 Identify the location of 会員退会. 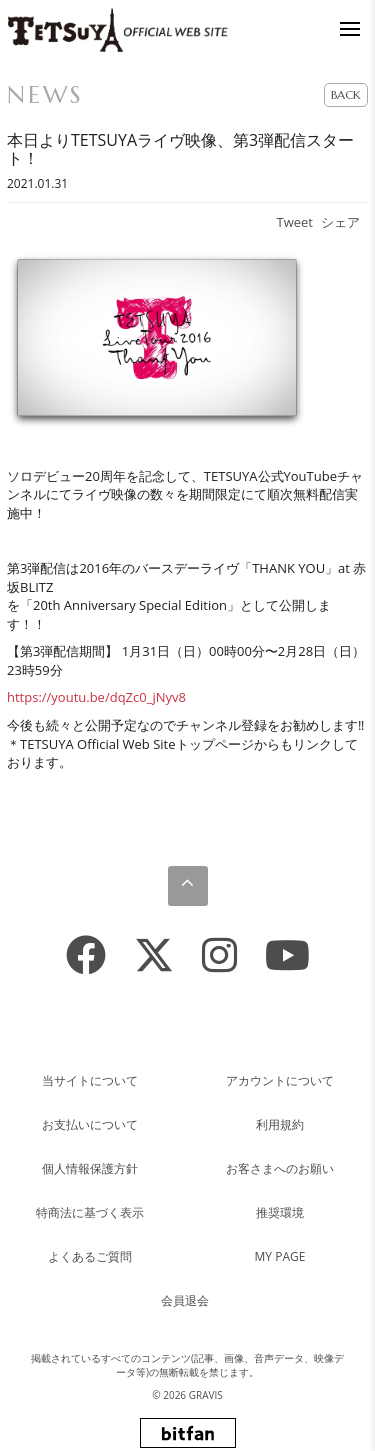
(185, 1300).